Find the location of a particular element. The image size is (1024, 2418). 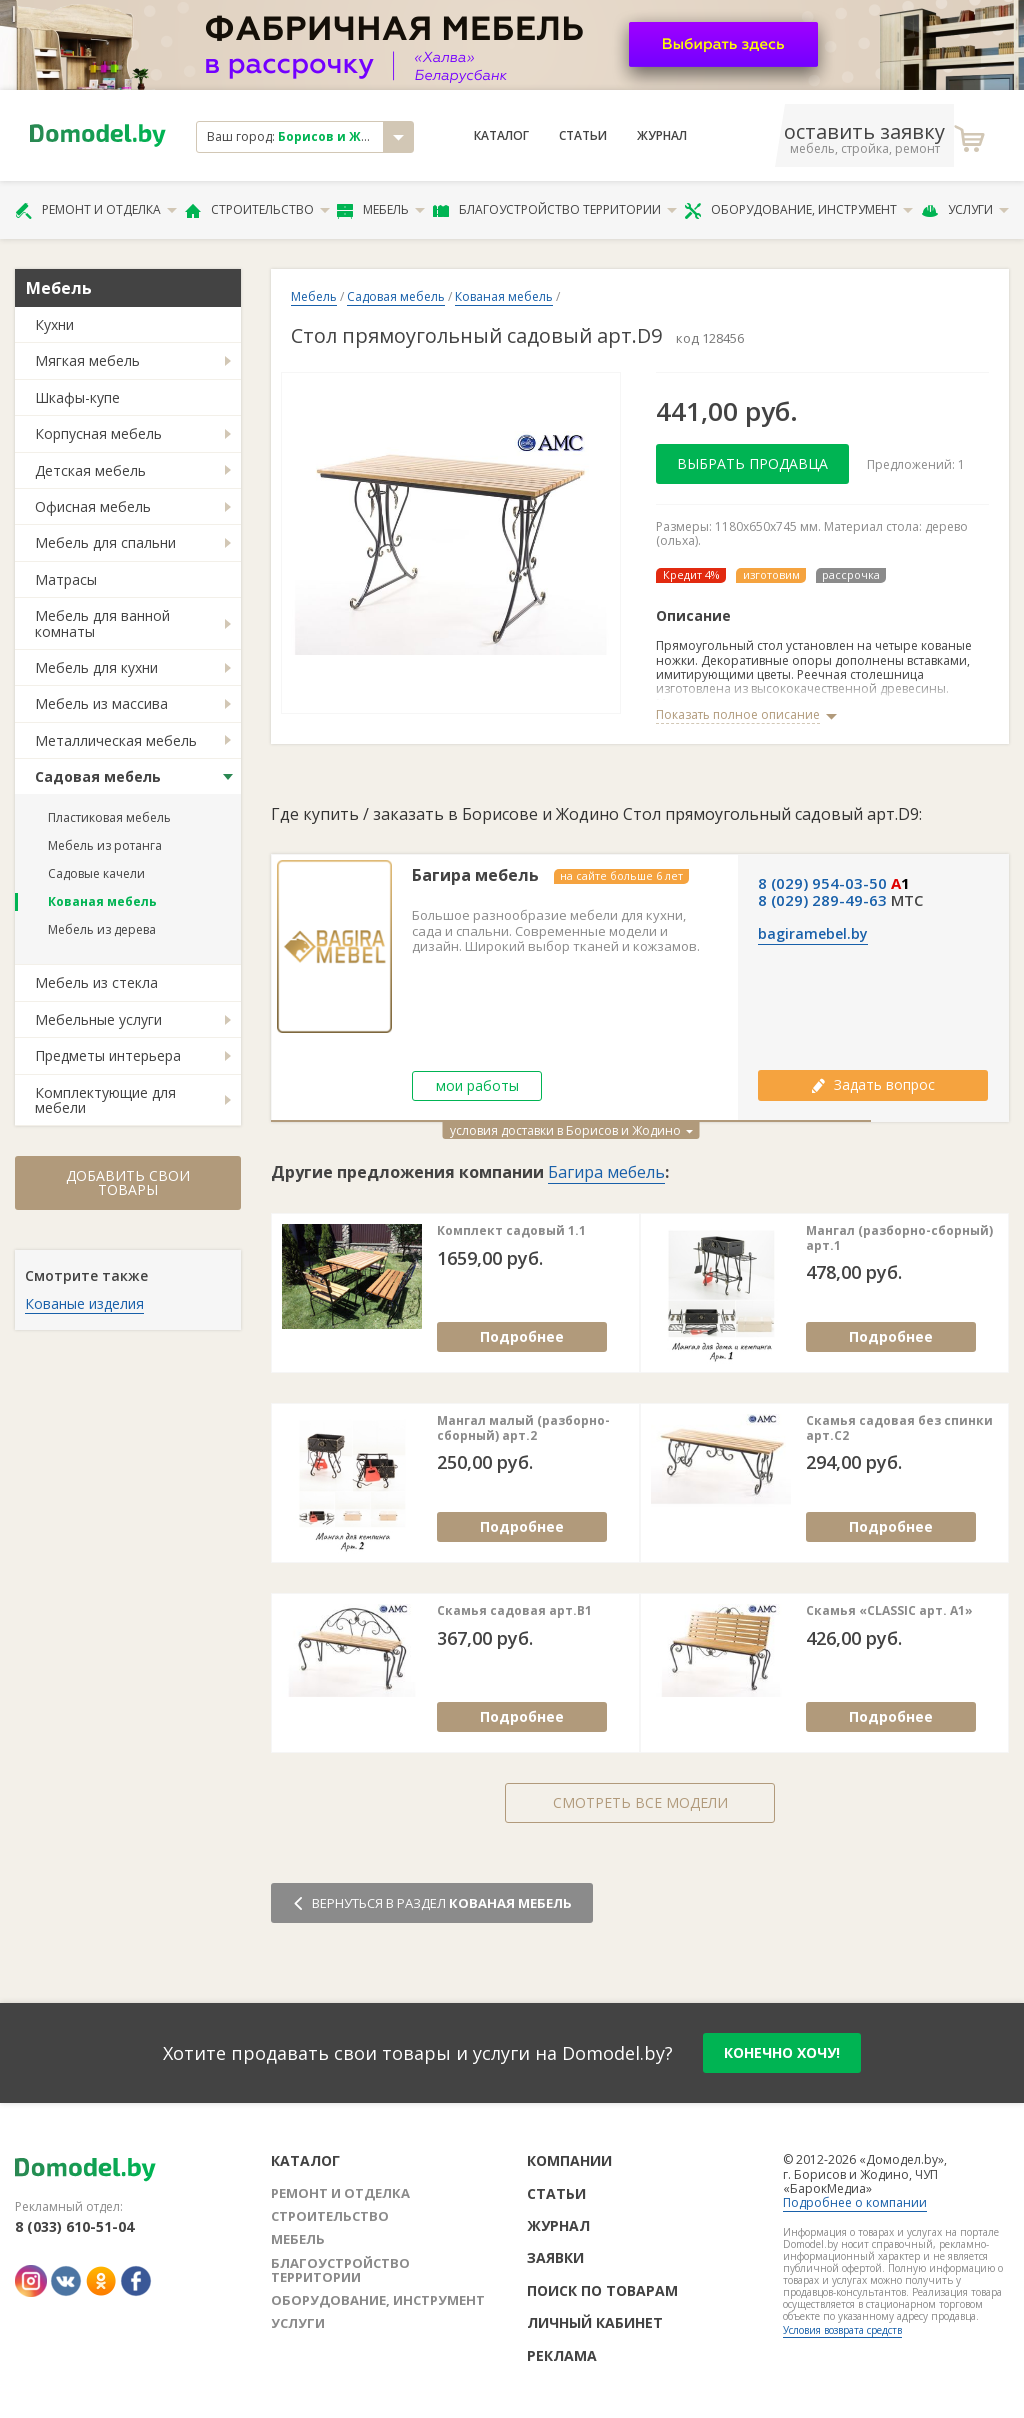

Садовая мебель is located at coordinates (98, 776).